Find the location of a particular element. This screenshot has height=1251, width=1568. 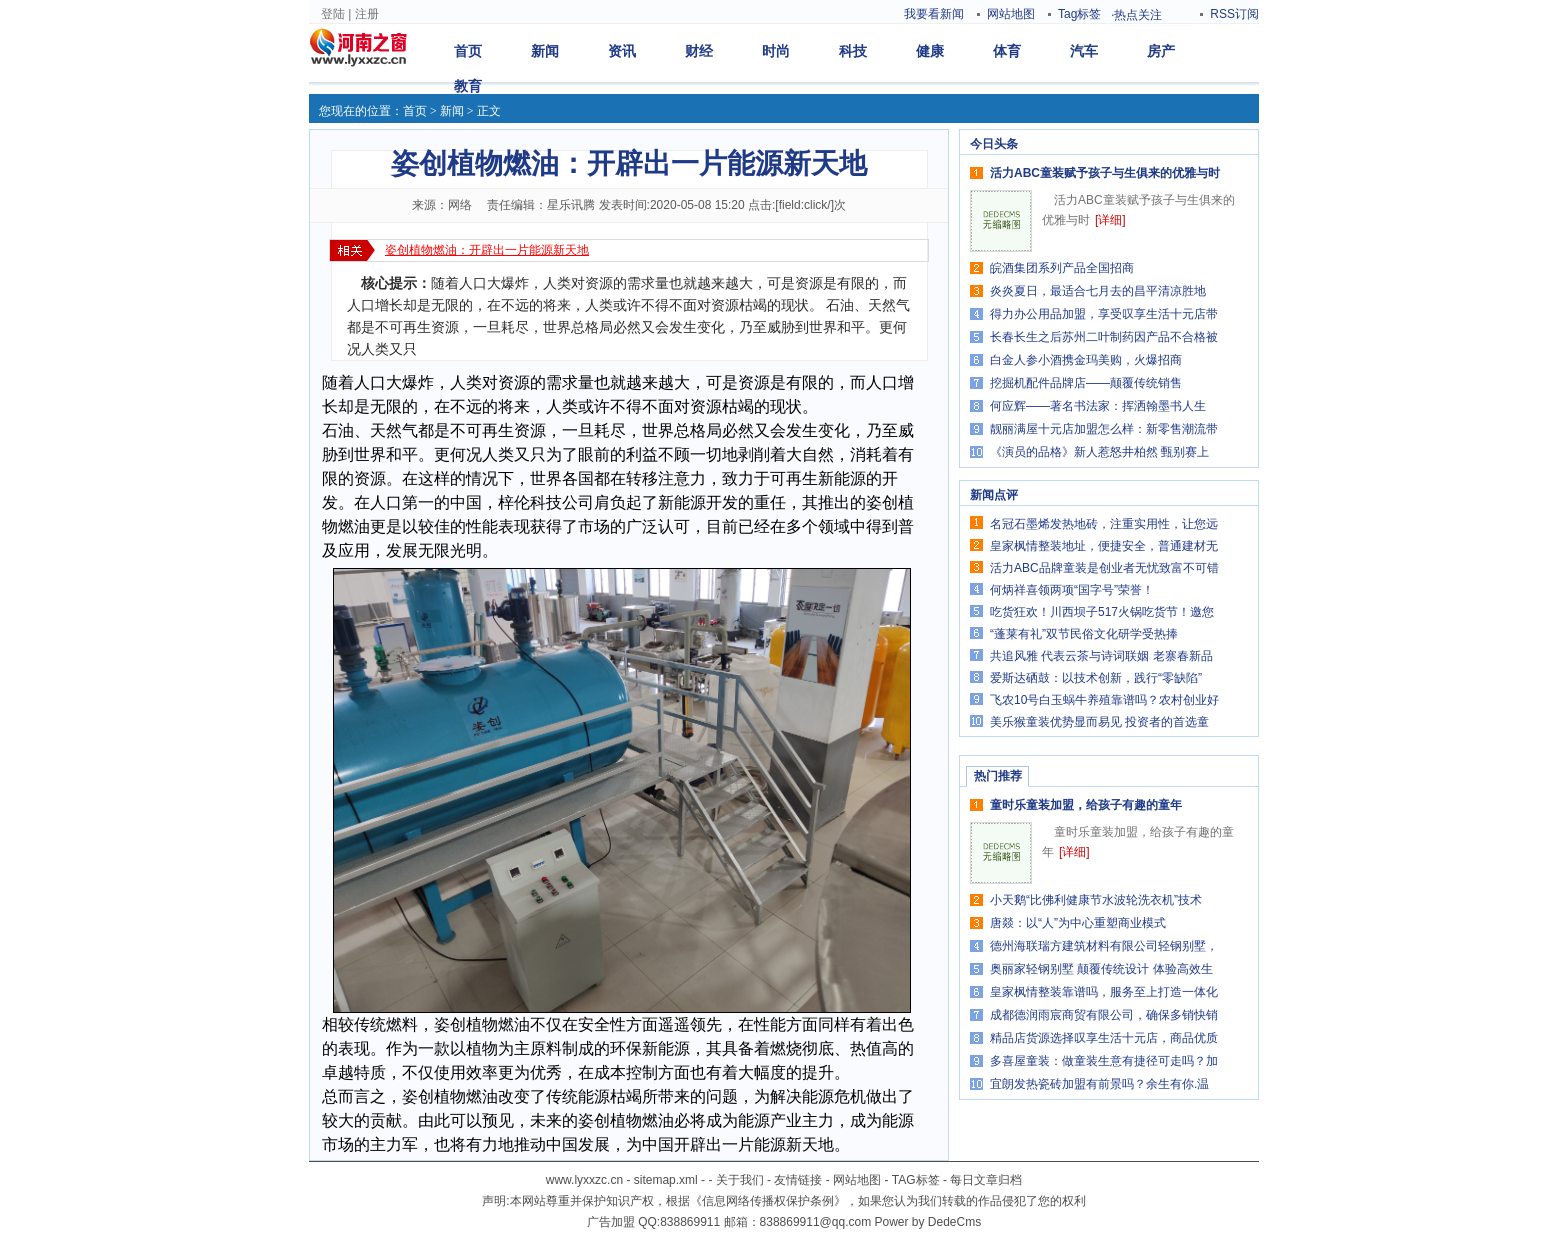

财经 is located at coordinates (699, 51).